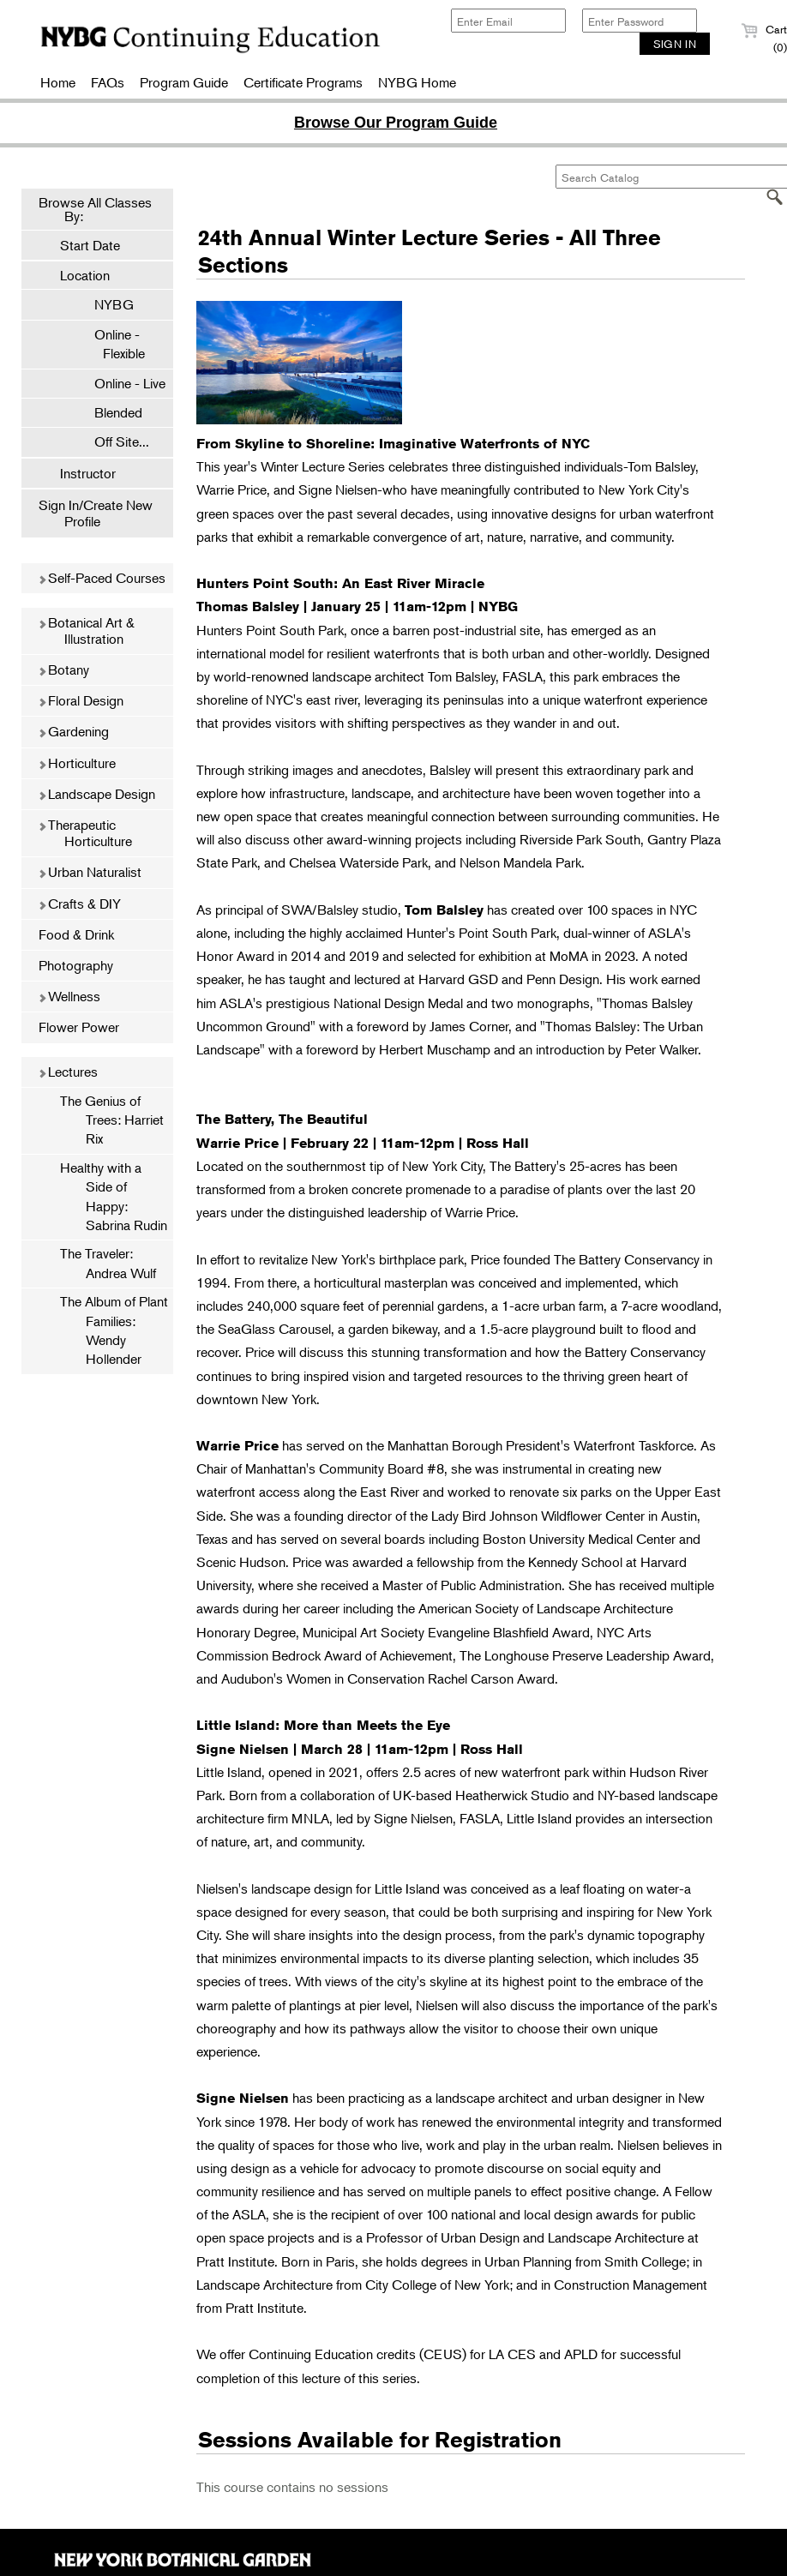 The height and width of the screenshot is (2576, 787). Describe the element at coordinates (112, 1120) in the screenshot. I see `The Genius of Trees: Harriet Rix` at that location.